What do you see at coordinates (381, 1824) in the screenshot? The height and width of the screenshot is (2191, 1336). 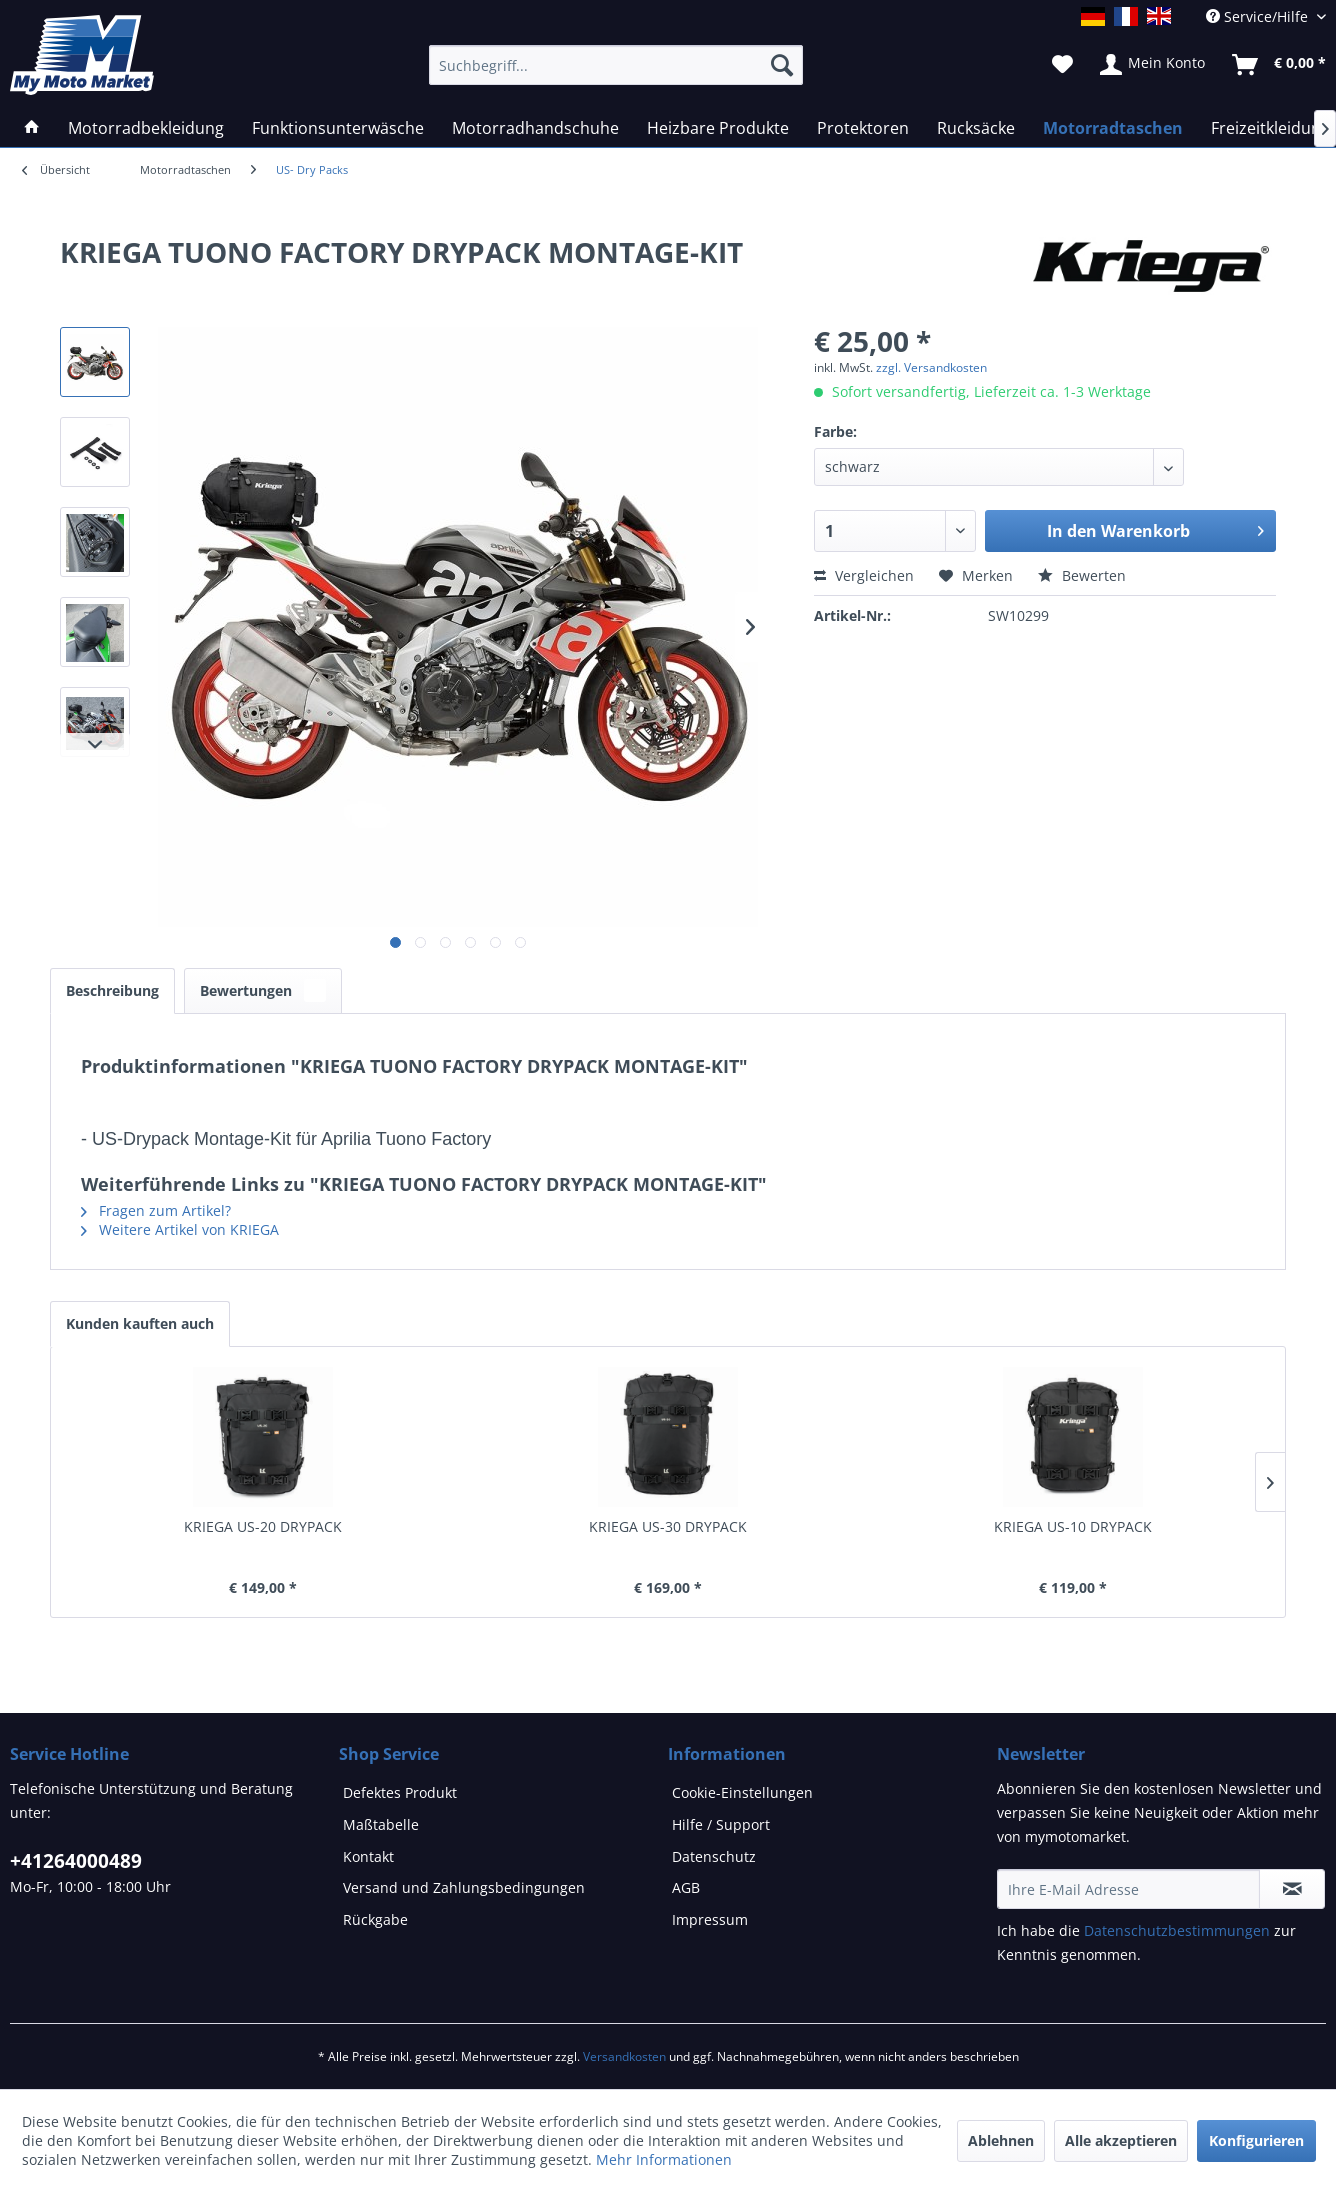 I see `Maßtabelle` at bounding box center [381, 1824].